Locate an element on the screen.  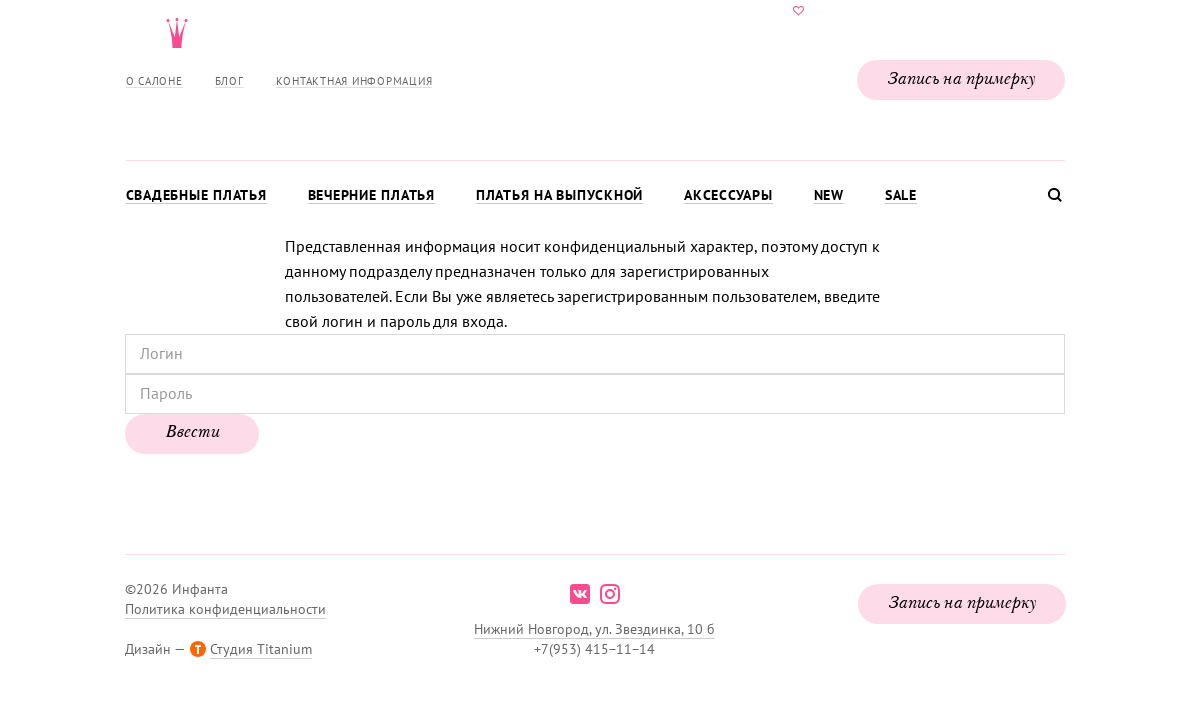
Sale is located at coordinates (901, 195).